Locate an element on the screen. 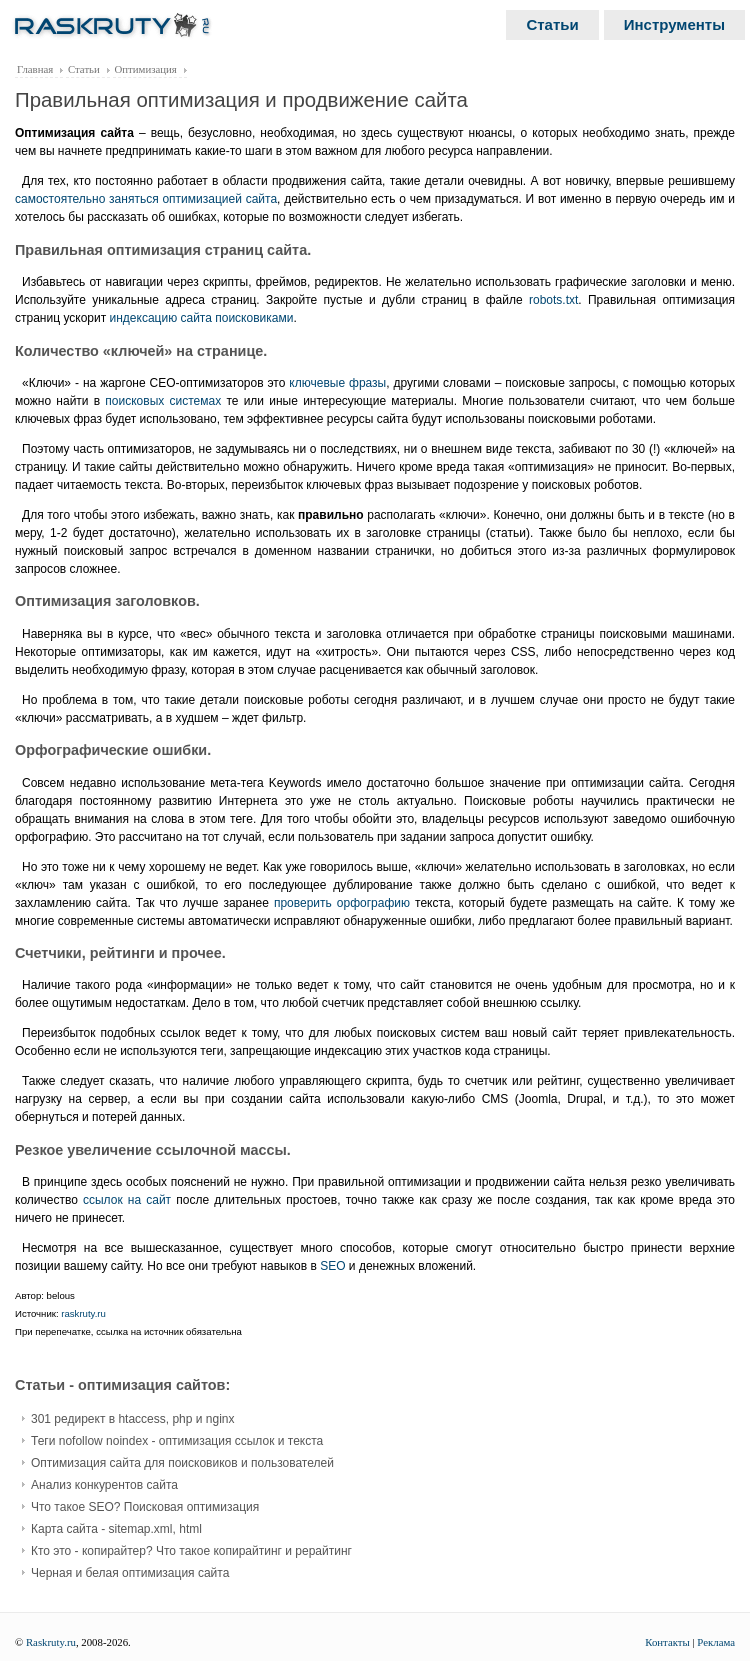  Карта сайта - sitemap.xml, html is located at coordinates (116, 1529).